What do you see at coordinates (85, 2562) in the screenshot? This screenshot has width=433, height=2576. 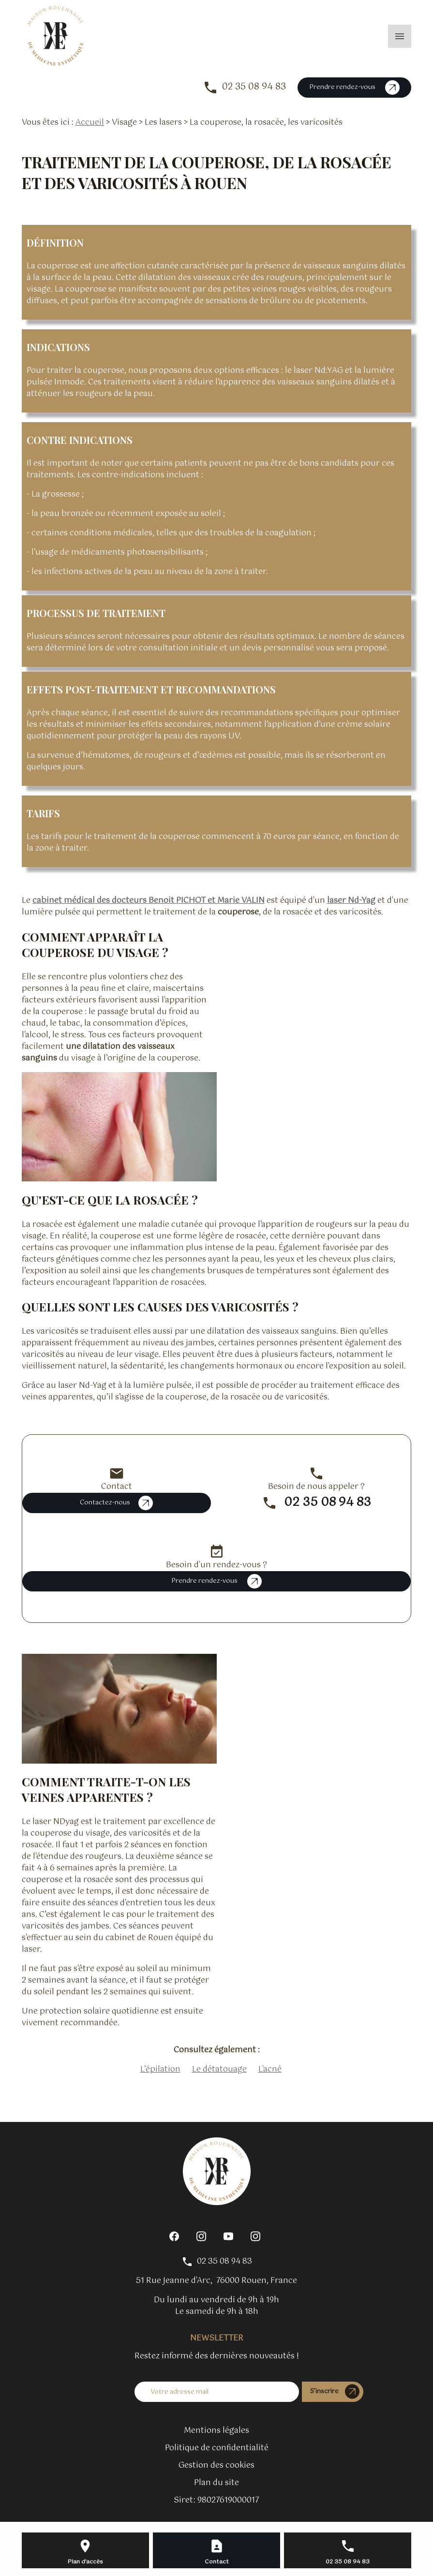 I see `Plan d'accès` at bounding box center [85, 2562].